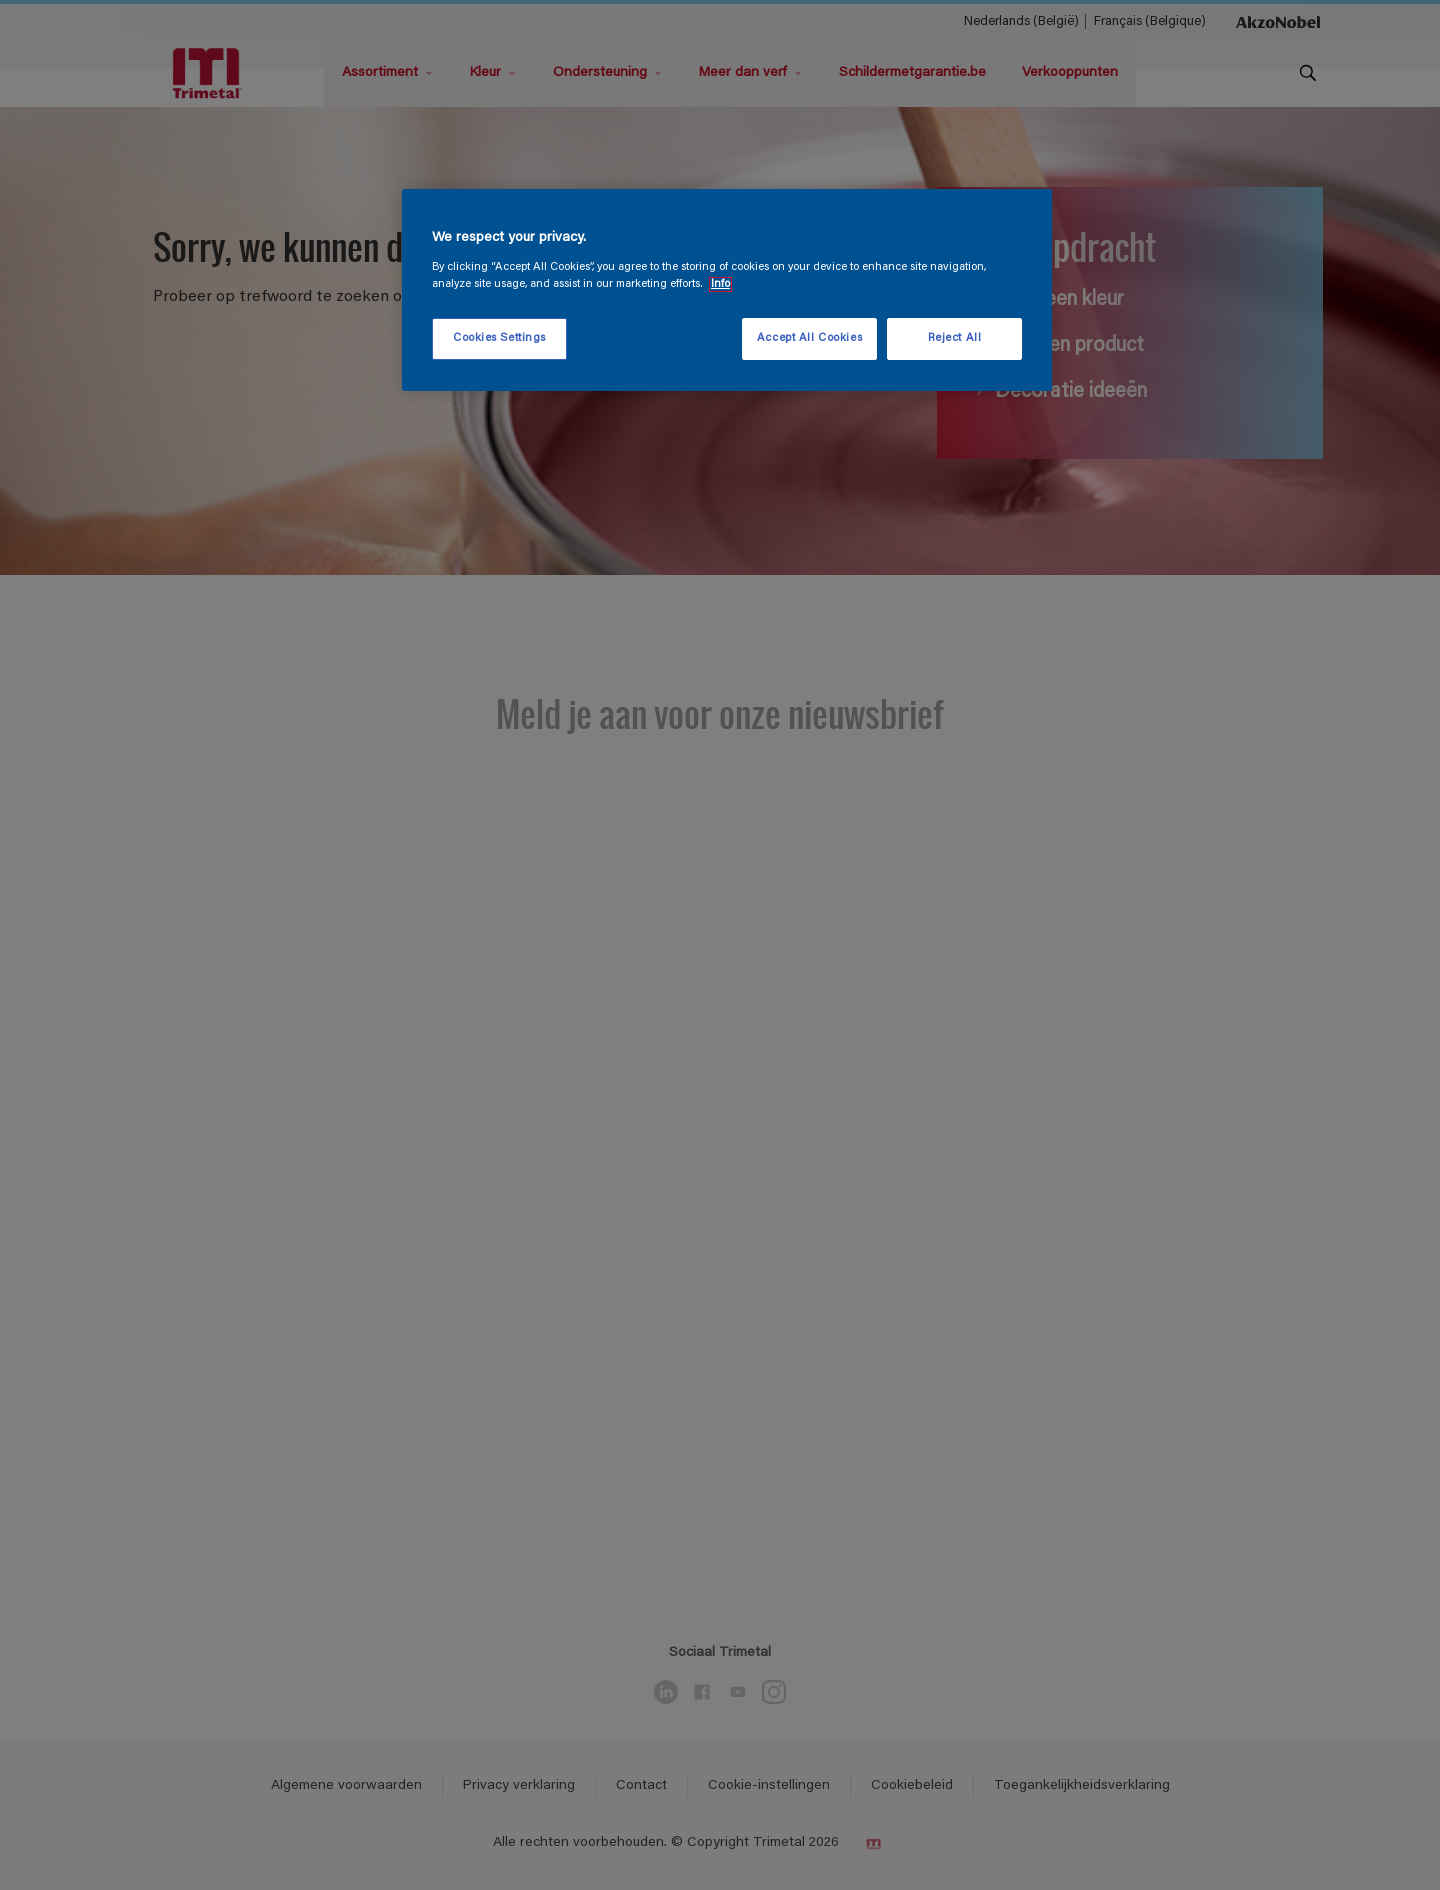 Image resolution: width=1440 pixels, height=1890 pixels. Describe the element at coordinates (720, 284) in the screenshot. I see `Info [More information about your privacy, opens in a new tab]` at that location.